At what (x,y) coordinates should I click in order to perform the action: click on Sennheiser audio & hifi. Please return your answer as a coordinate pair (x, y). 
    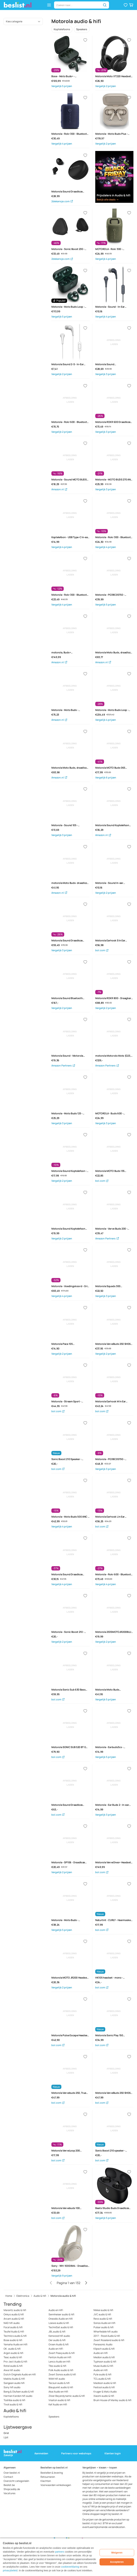
    Looking at the image, I should click on (61, 2314).